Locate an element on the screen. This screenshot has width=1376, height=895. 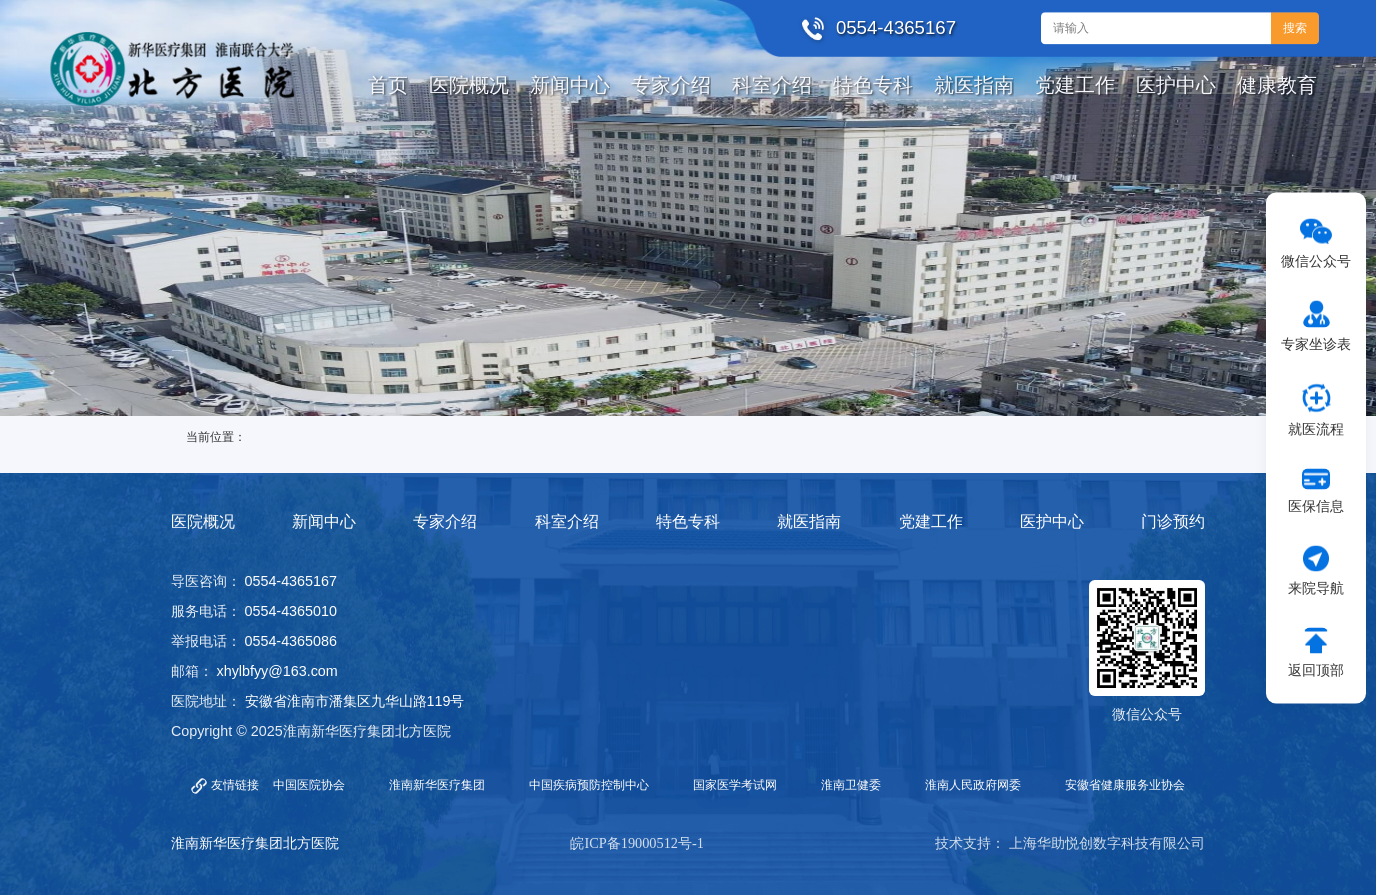
淮南卫健委 is located at coordinates (851, 785).